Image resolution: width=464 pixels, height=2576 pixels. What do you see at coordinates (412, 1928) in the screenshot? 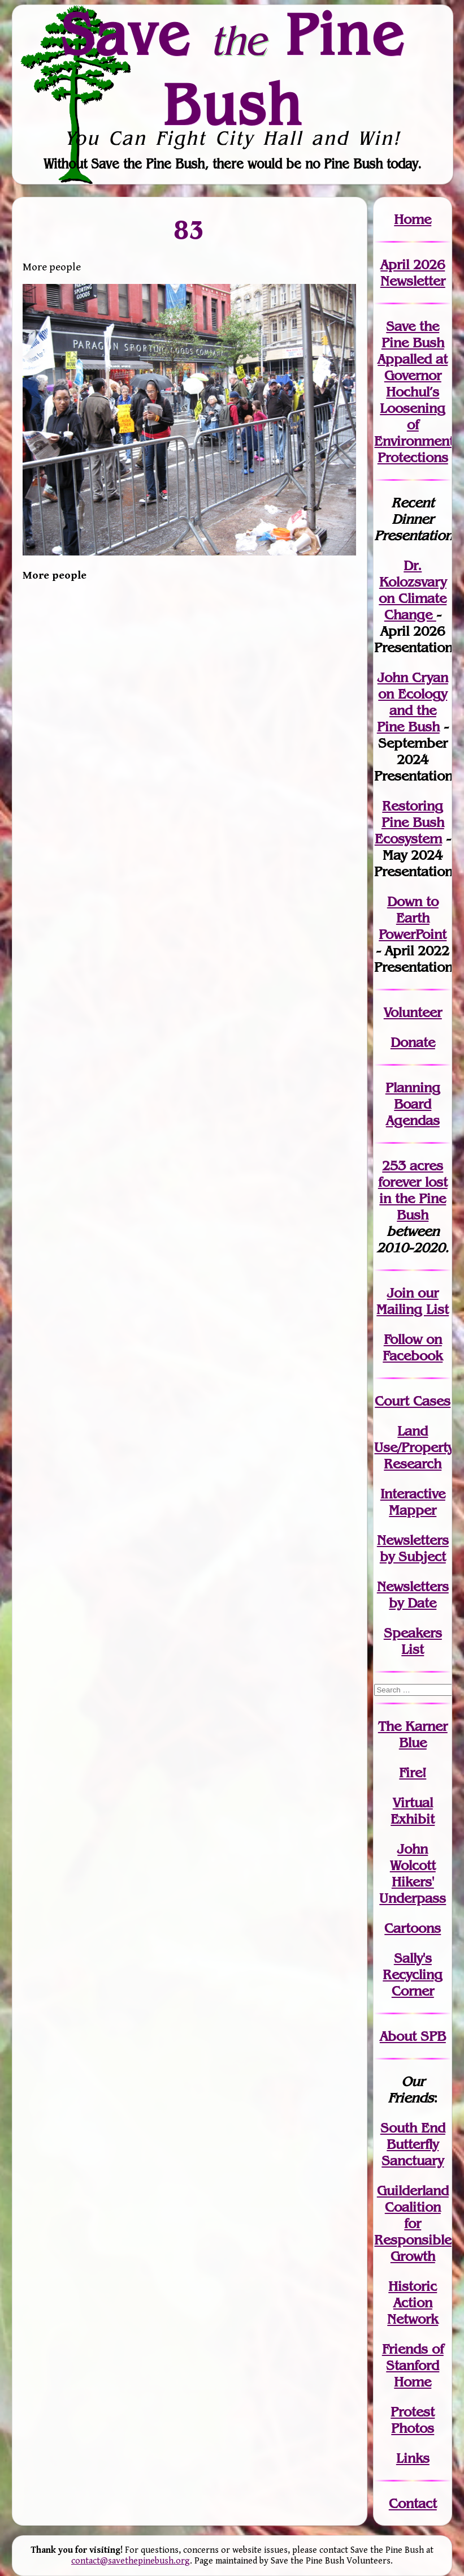
I see `Cartoons` at bounding box center [412, 1928].